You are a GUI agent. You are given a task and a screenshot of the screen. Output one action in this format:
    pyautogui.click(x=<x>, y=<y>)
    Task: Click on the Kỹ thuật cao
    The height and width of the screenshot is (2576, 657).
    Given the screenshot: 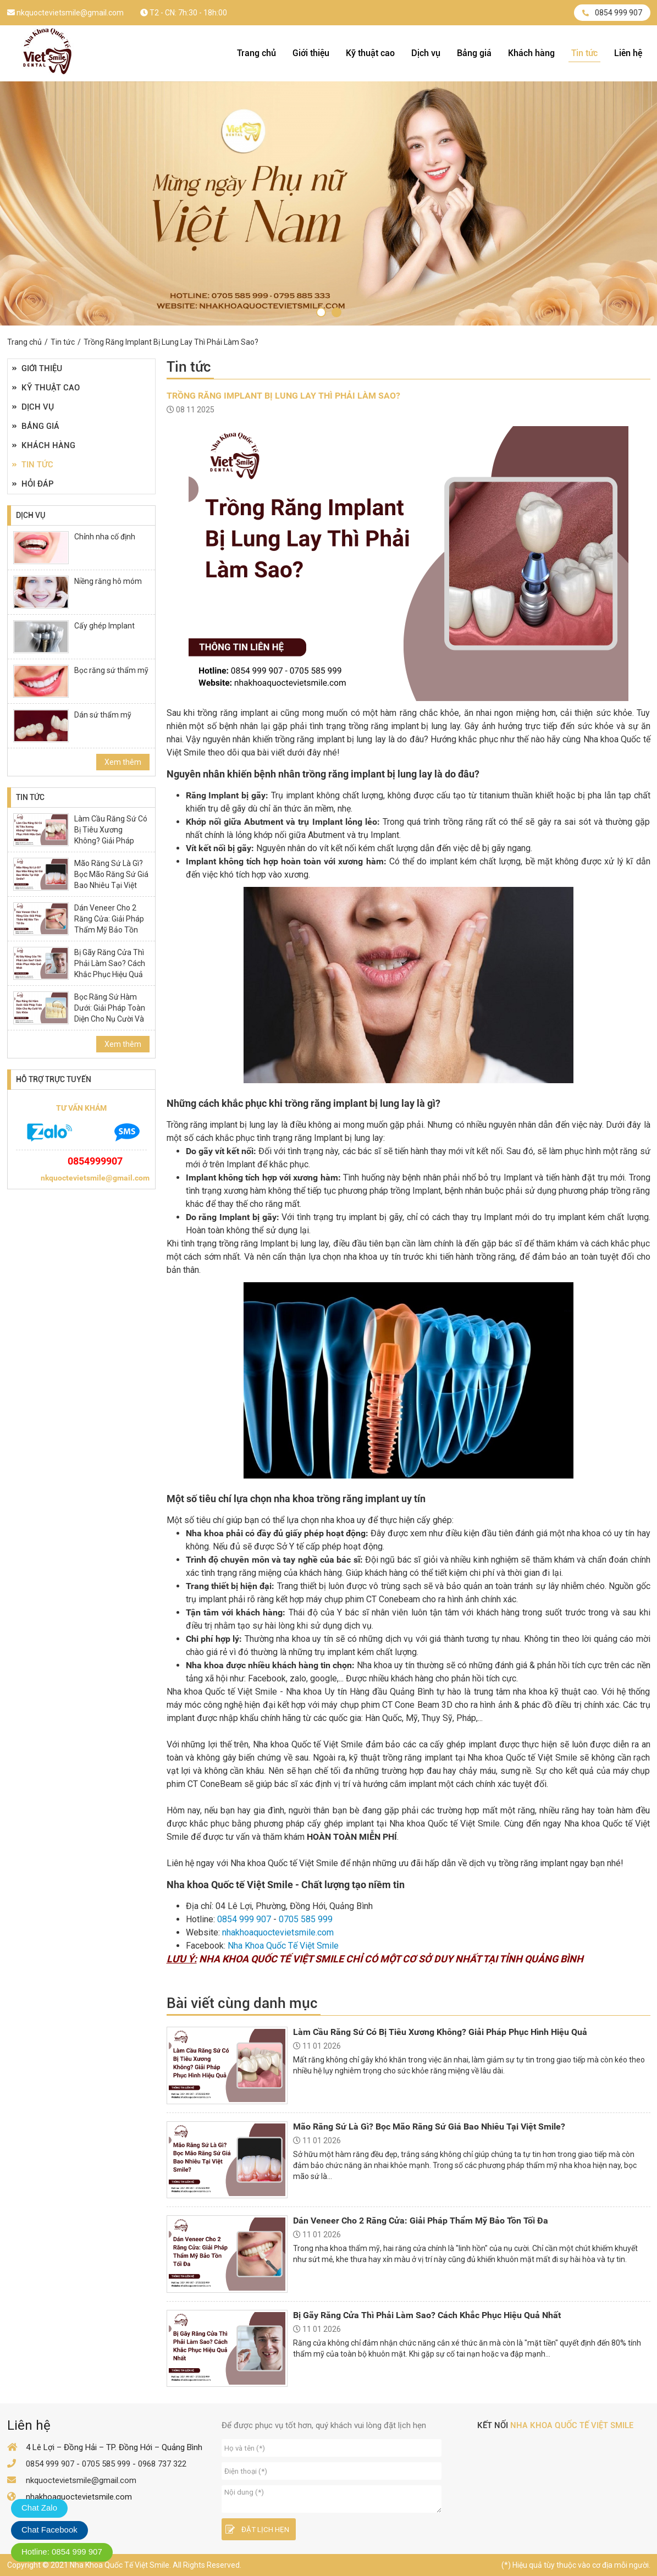 What is the action you would take?
    pyautogui.click(x=370, y=53)
    